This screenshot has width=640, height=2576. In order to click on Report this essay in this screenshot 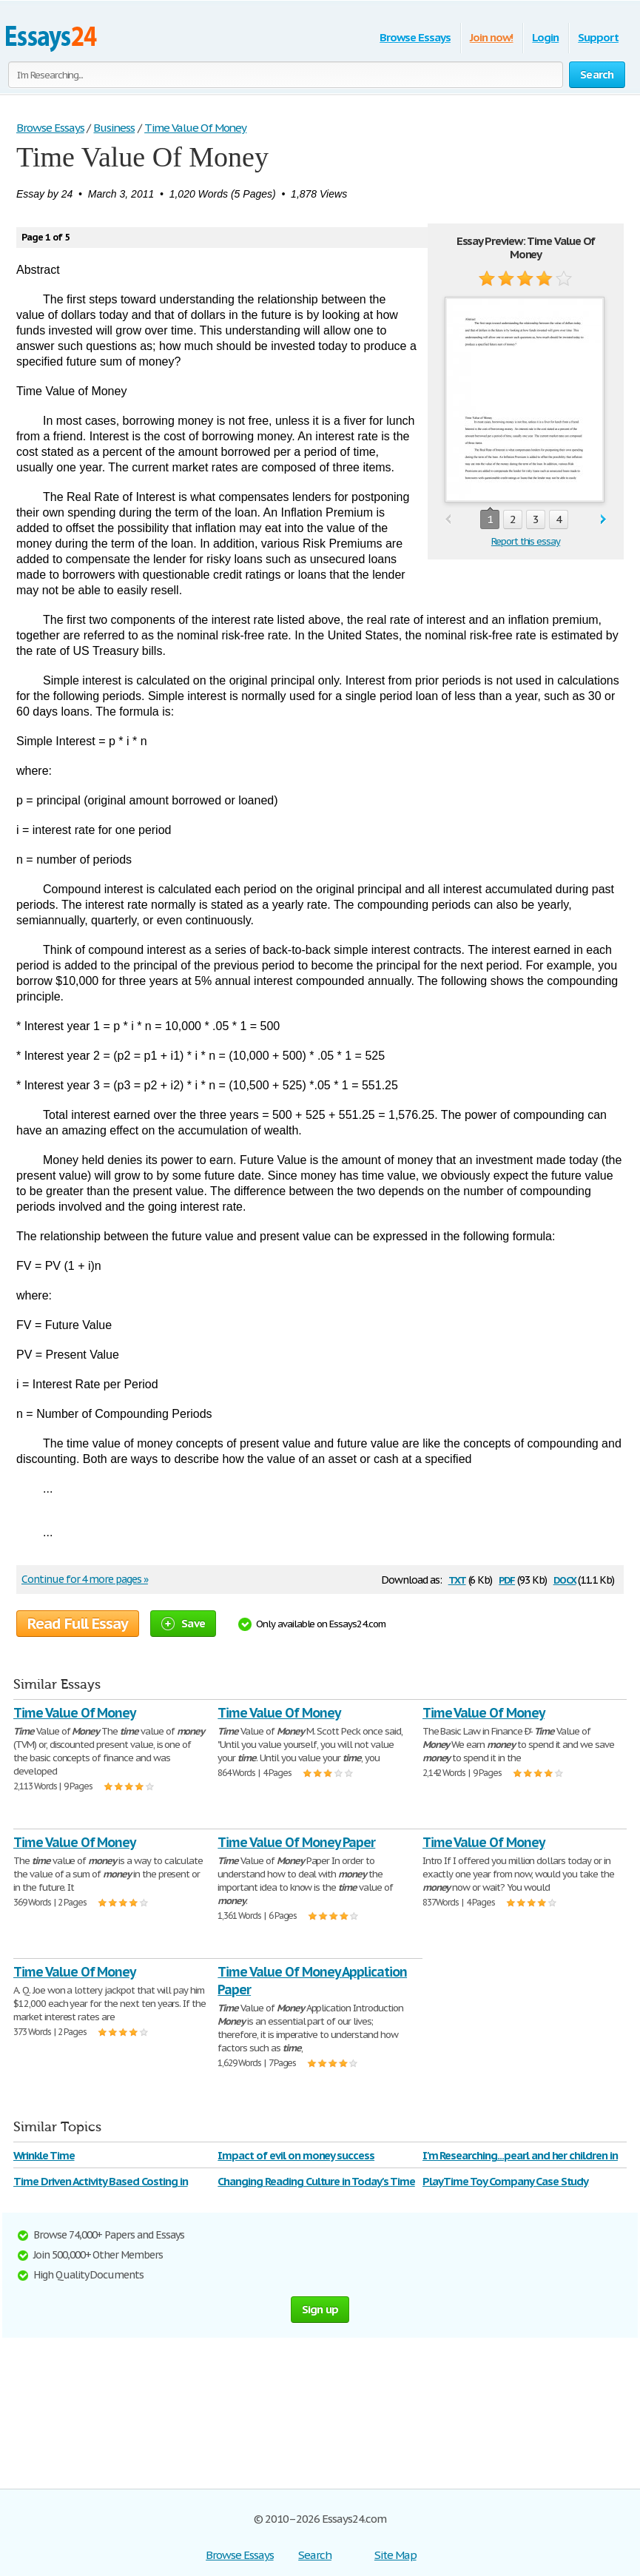, I will do `click(525, 541)`.